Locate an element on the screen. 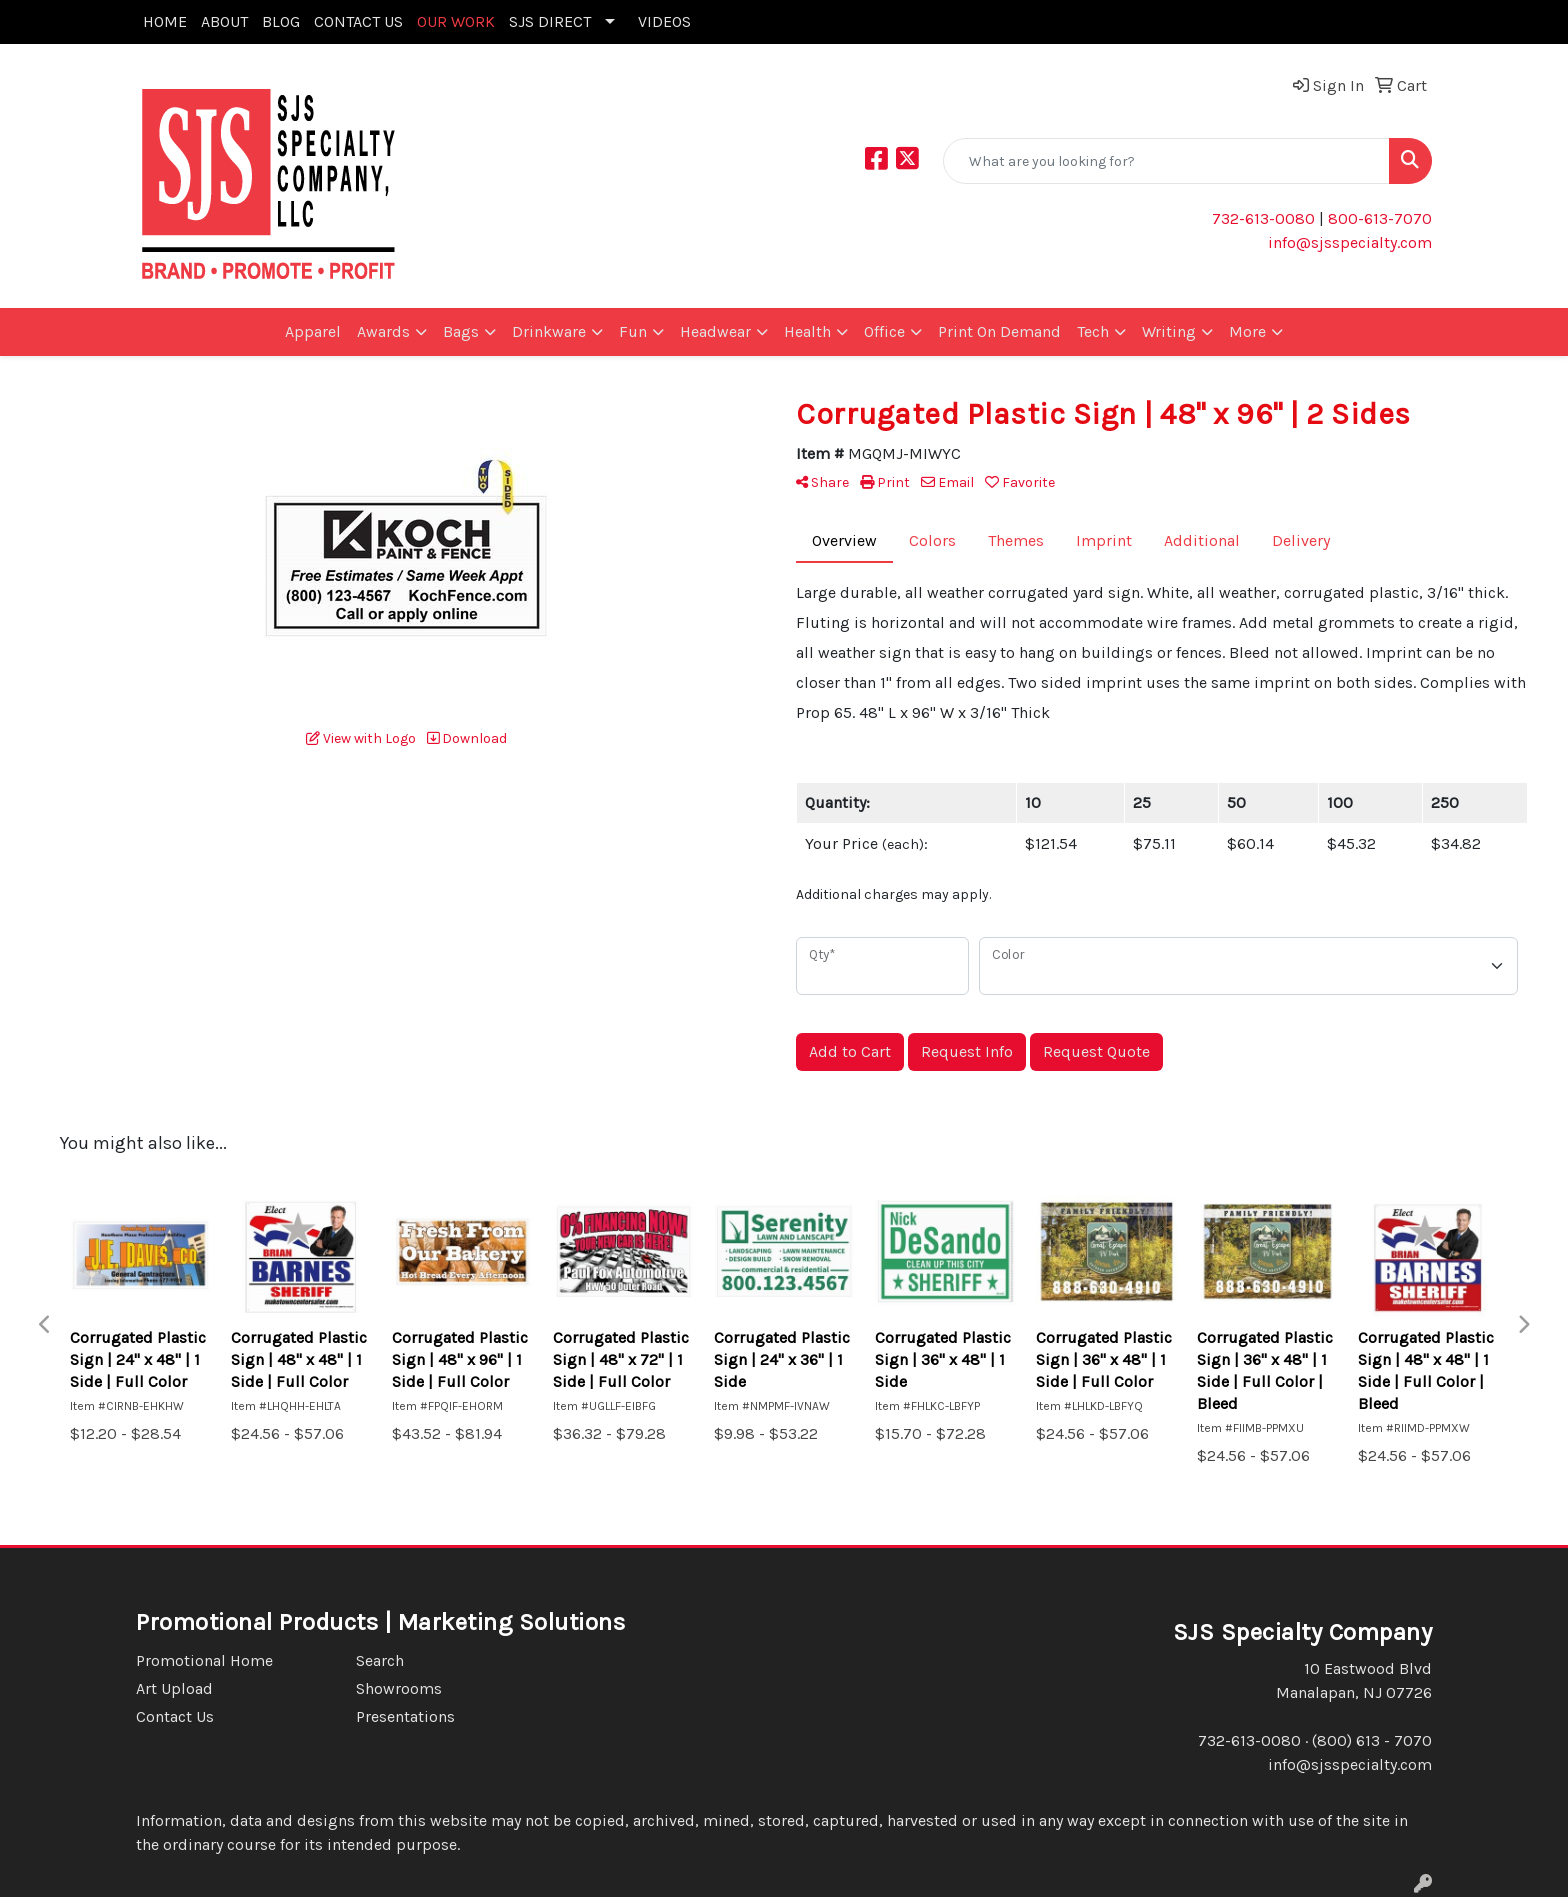 This screenshot has width=1568, height=1897. HOME is located at coordinates (165, 21).